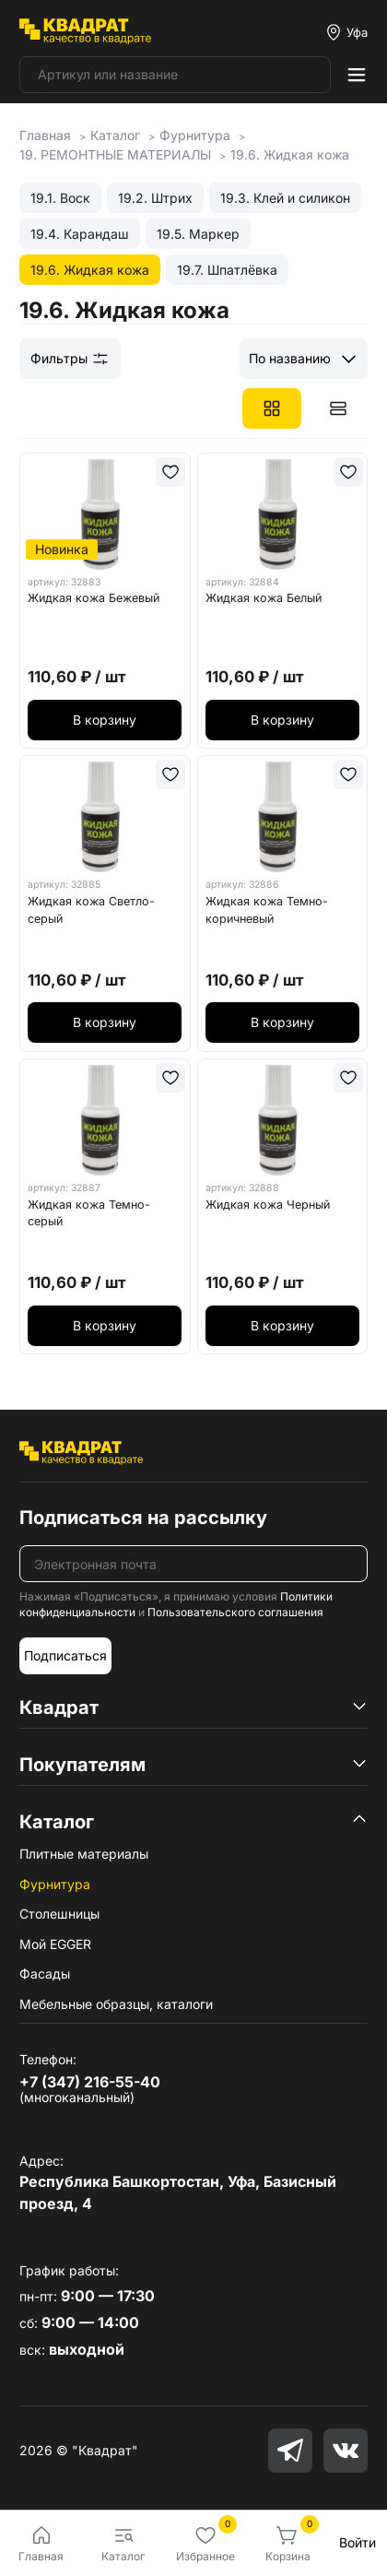 The width and height of the screenshot is (387, 2576). I want to click on Плитные материалы, so click(83, 1853).